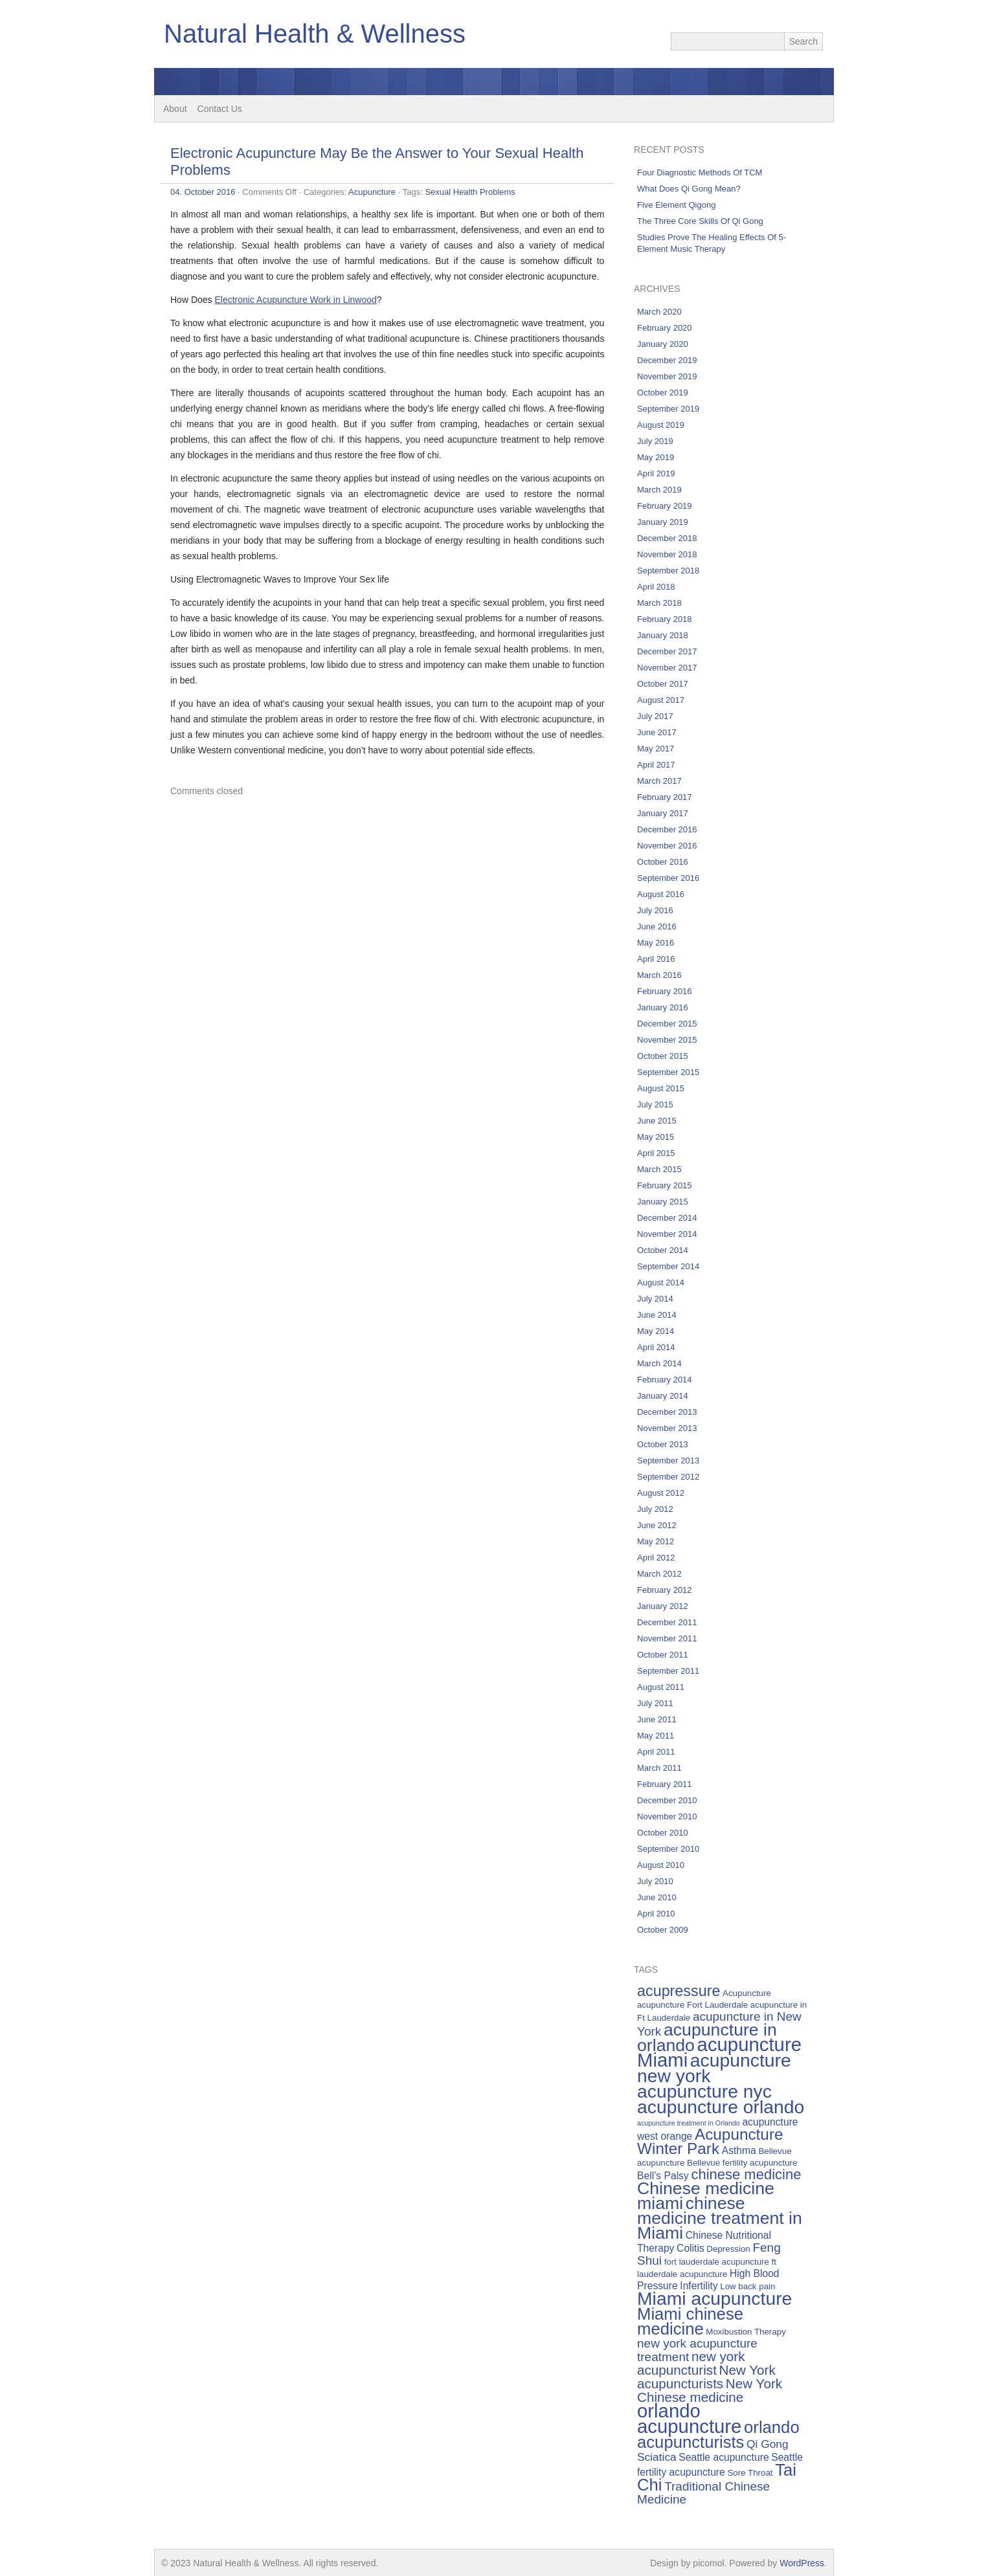 This screenshot has height=2576, width=988. I want to click on March 2018, so click(659, 603).